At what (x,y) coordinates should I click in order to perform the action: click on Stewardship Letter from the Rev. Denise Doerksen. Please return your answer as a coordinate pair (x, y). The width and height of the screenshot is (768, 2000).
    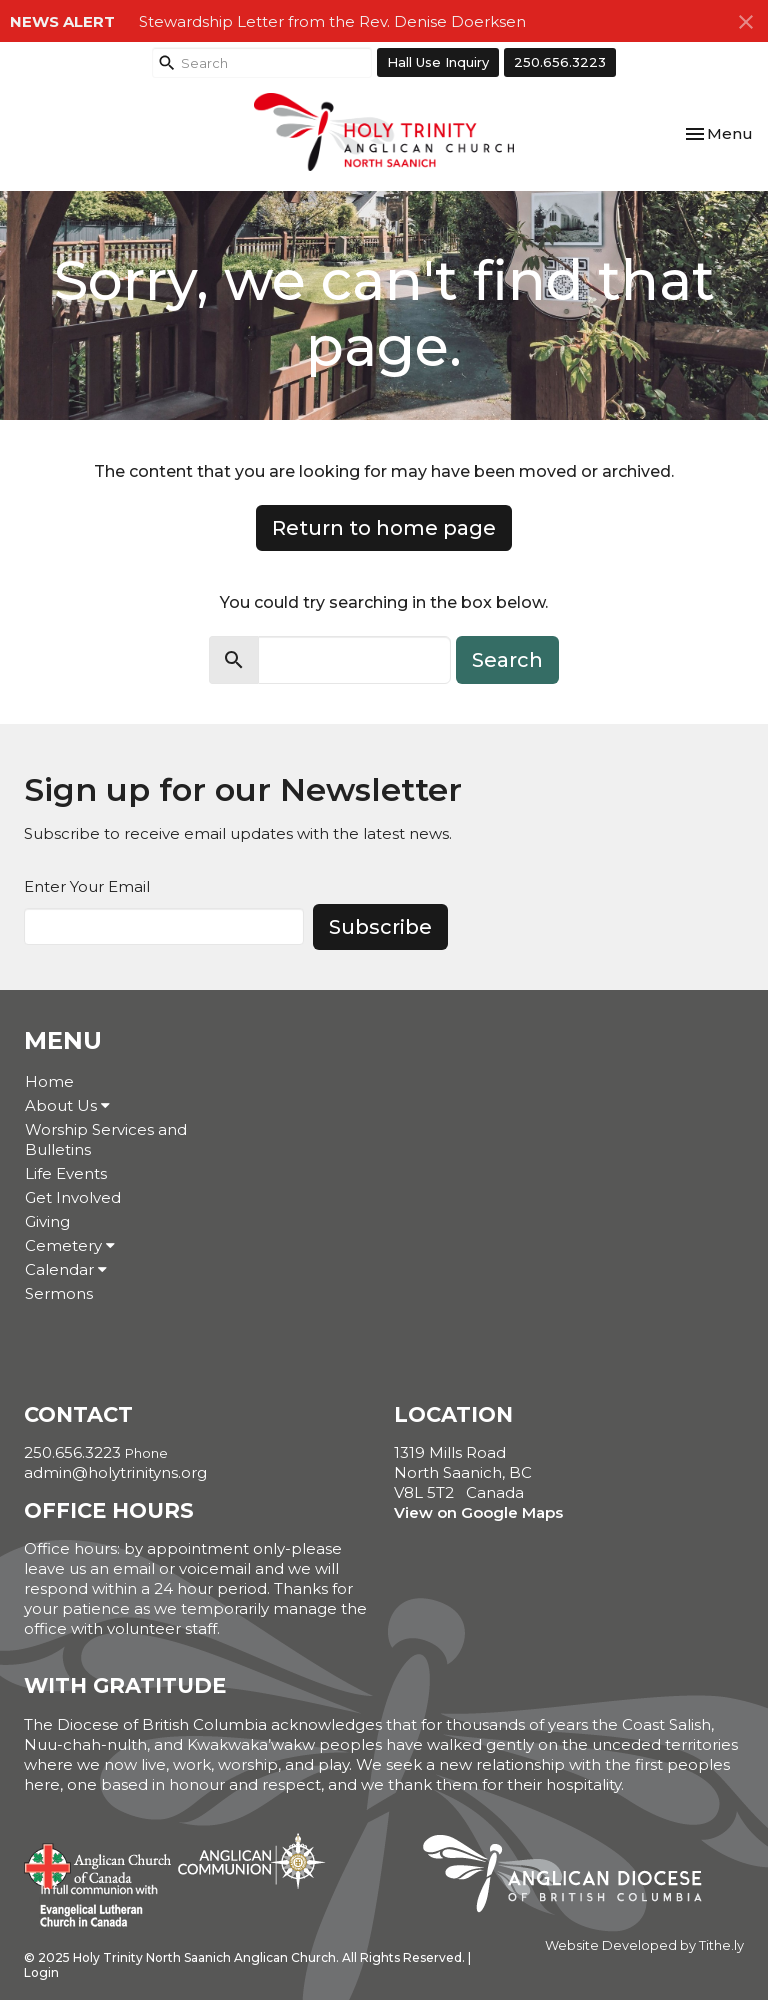
    Looking at the image, I should click on (332, 21).